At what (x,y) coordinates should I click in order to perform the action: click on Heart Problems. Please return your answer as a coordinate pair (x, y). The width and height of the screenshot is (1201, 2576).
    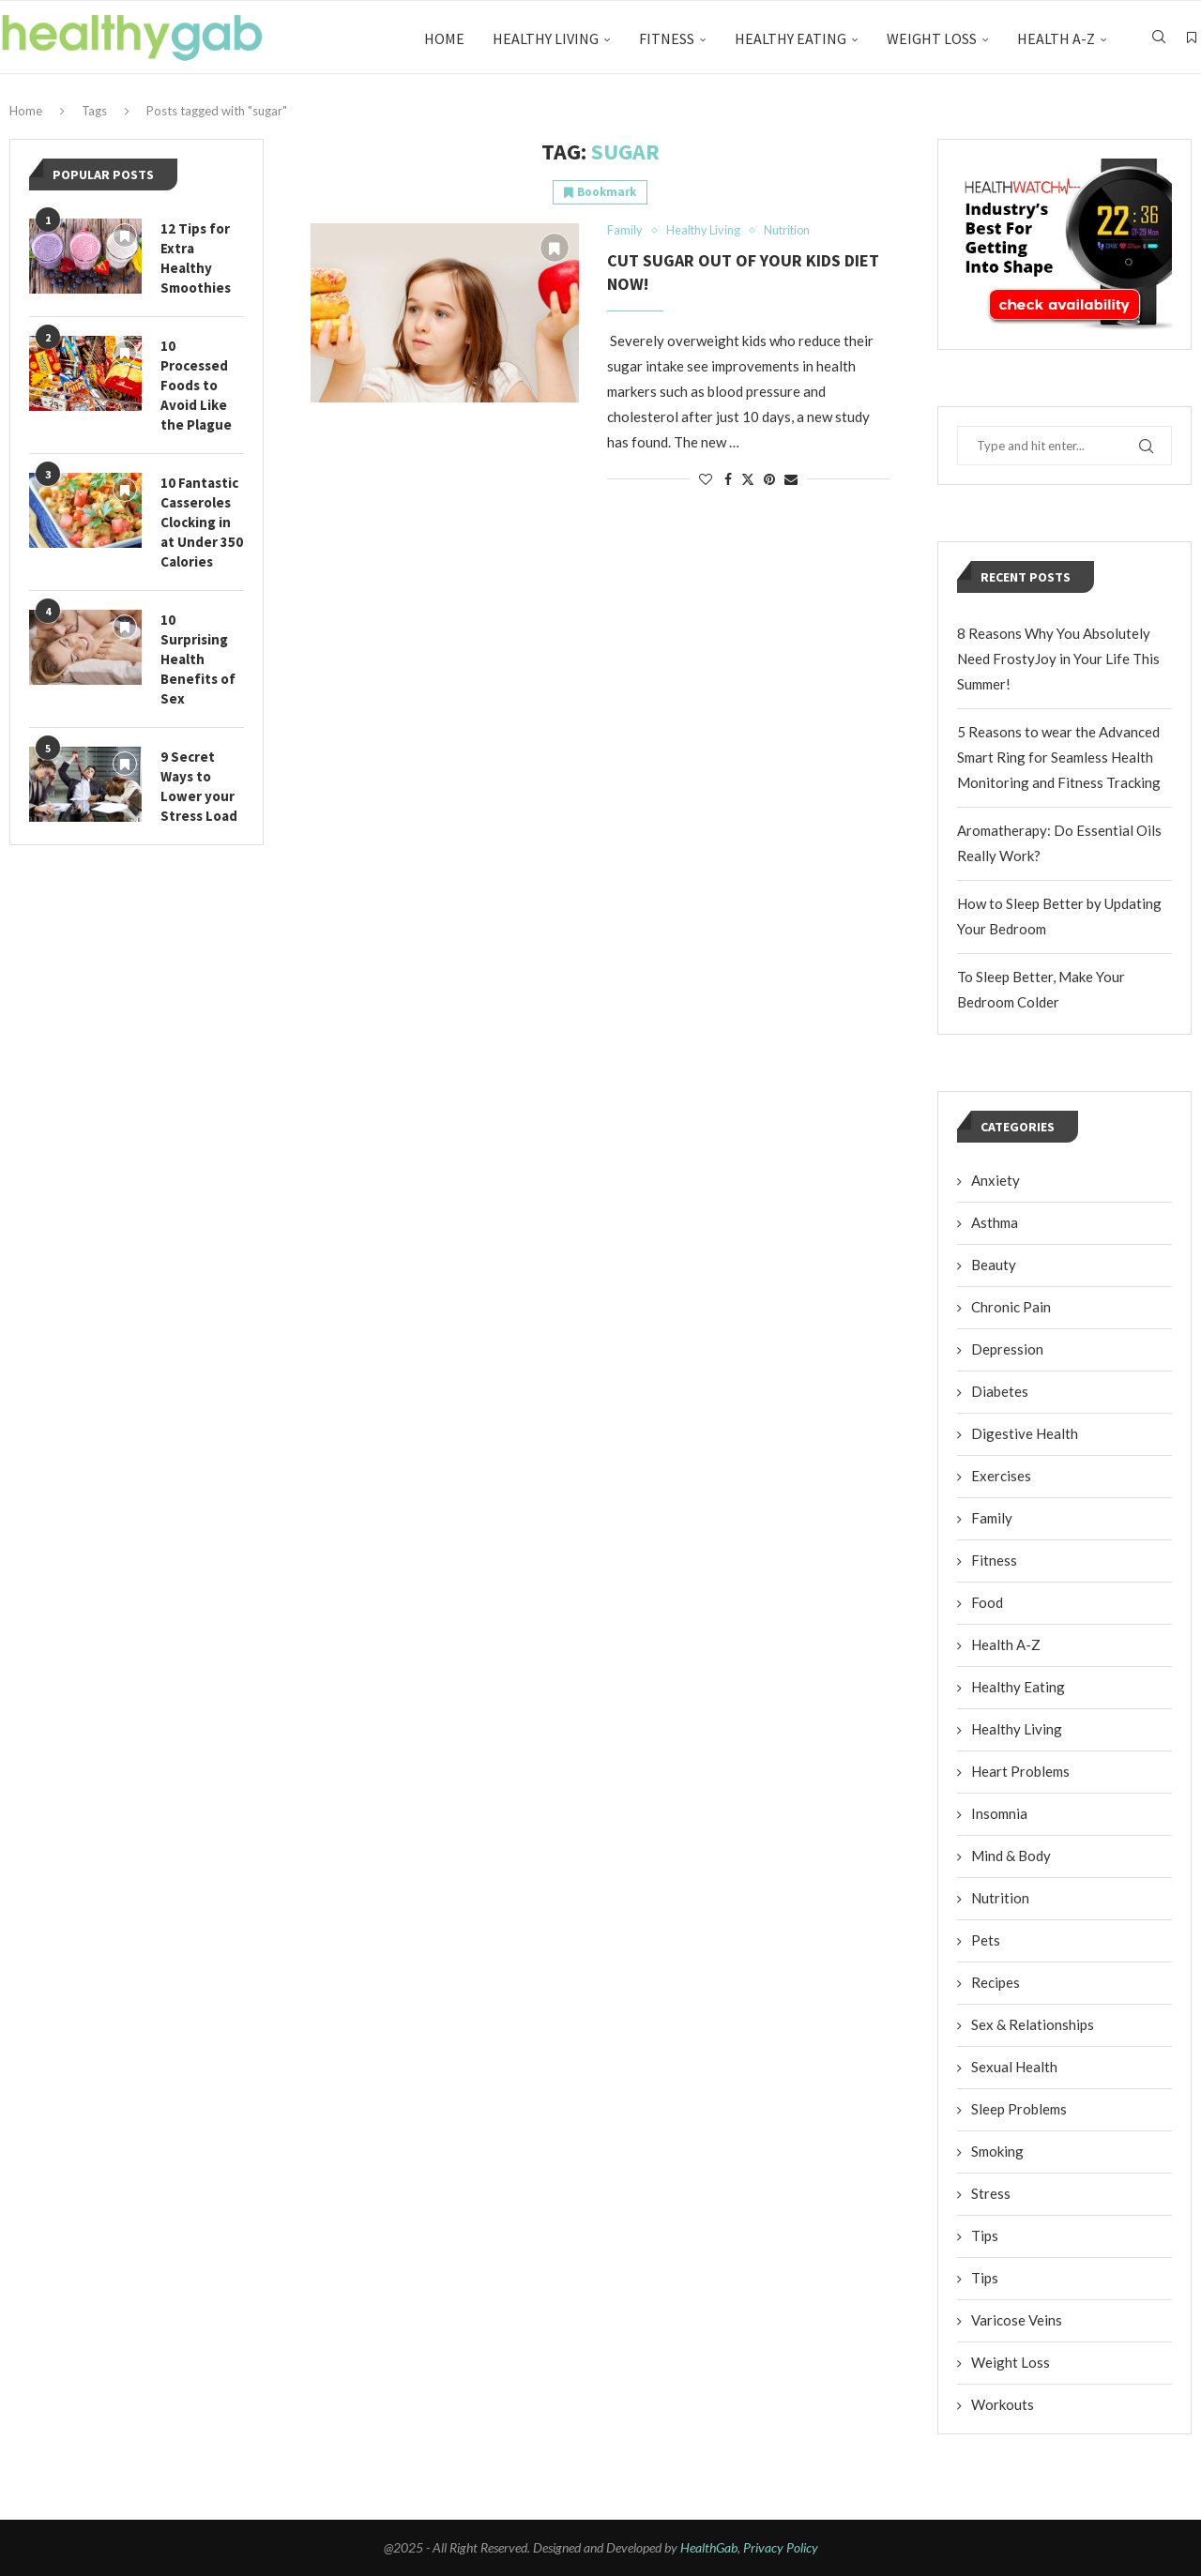
    Looking at the image, I should click on (1020, 1771).